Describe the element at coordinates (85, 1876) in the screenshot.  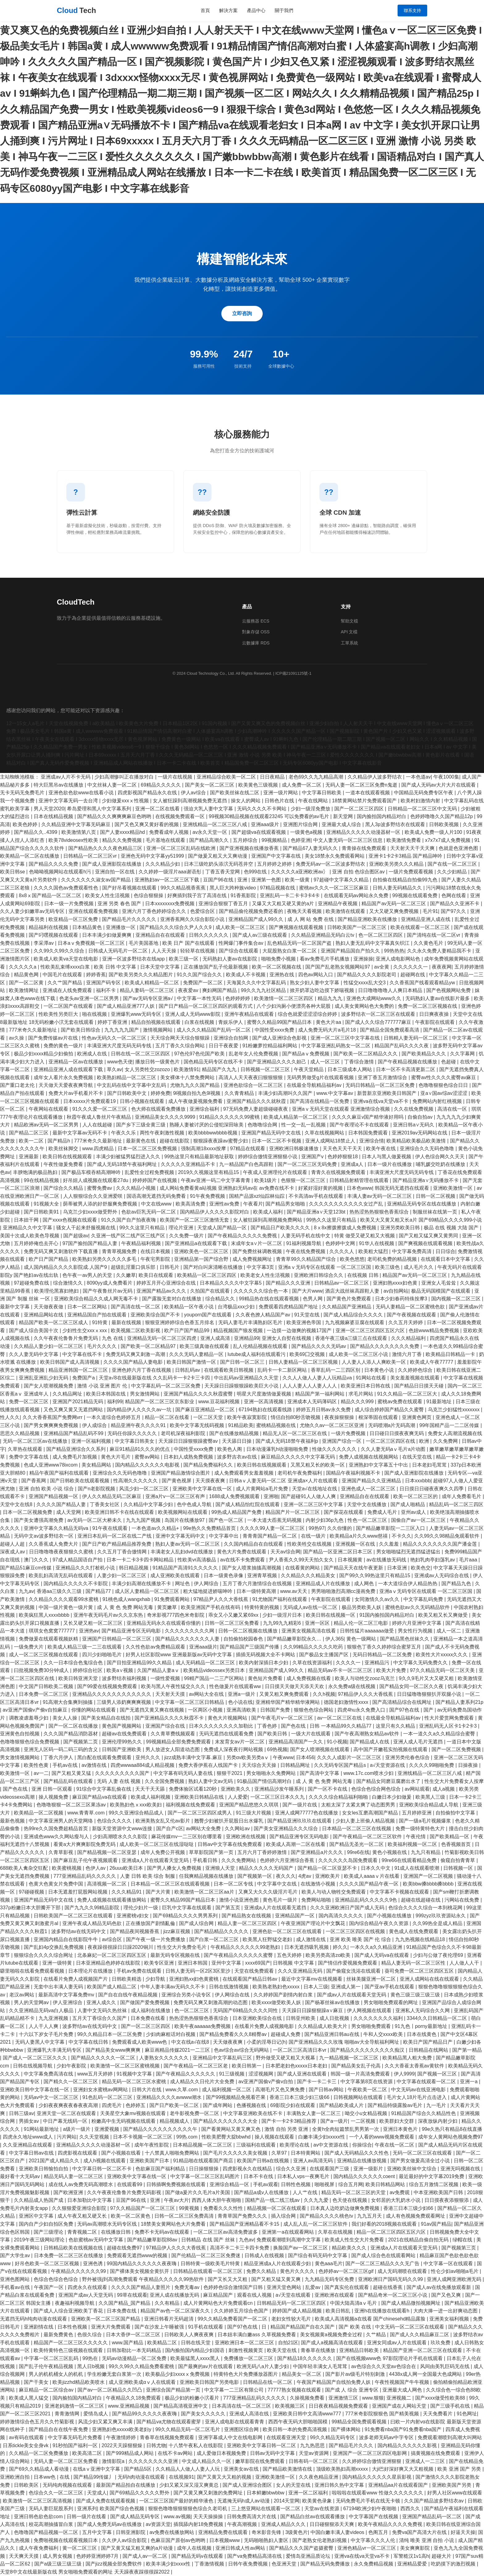
I see `777亚洲精品乱码久久久久久` at that location.